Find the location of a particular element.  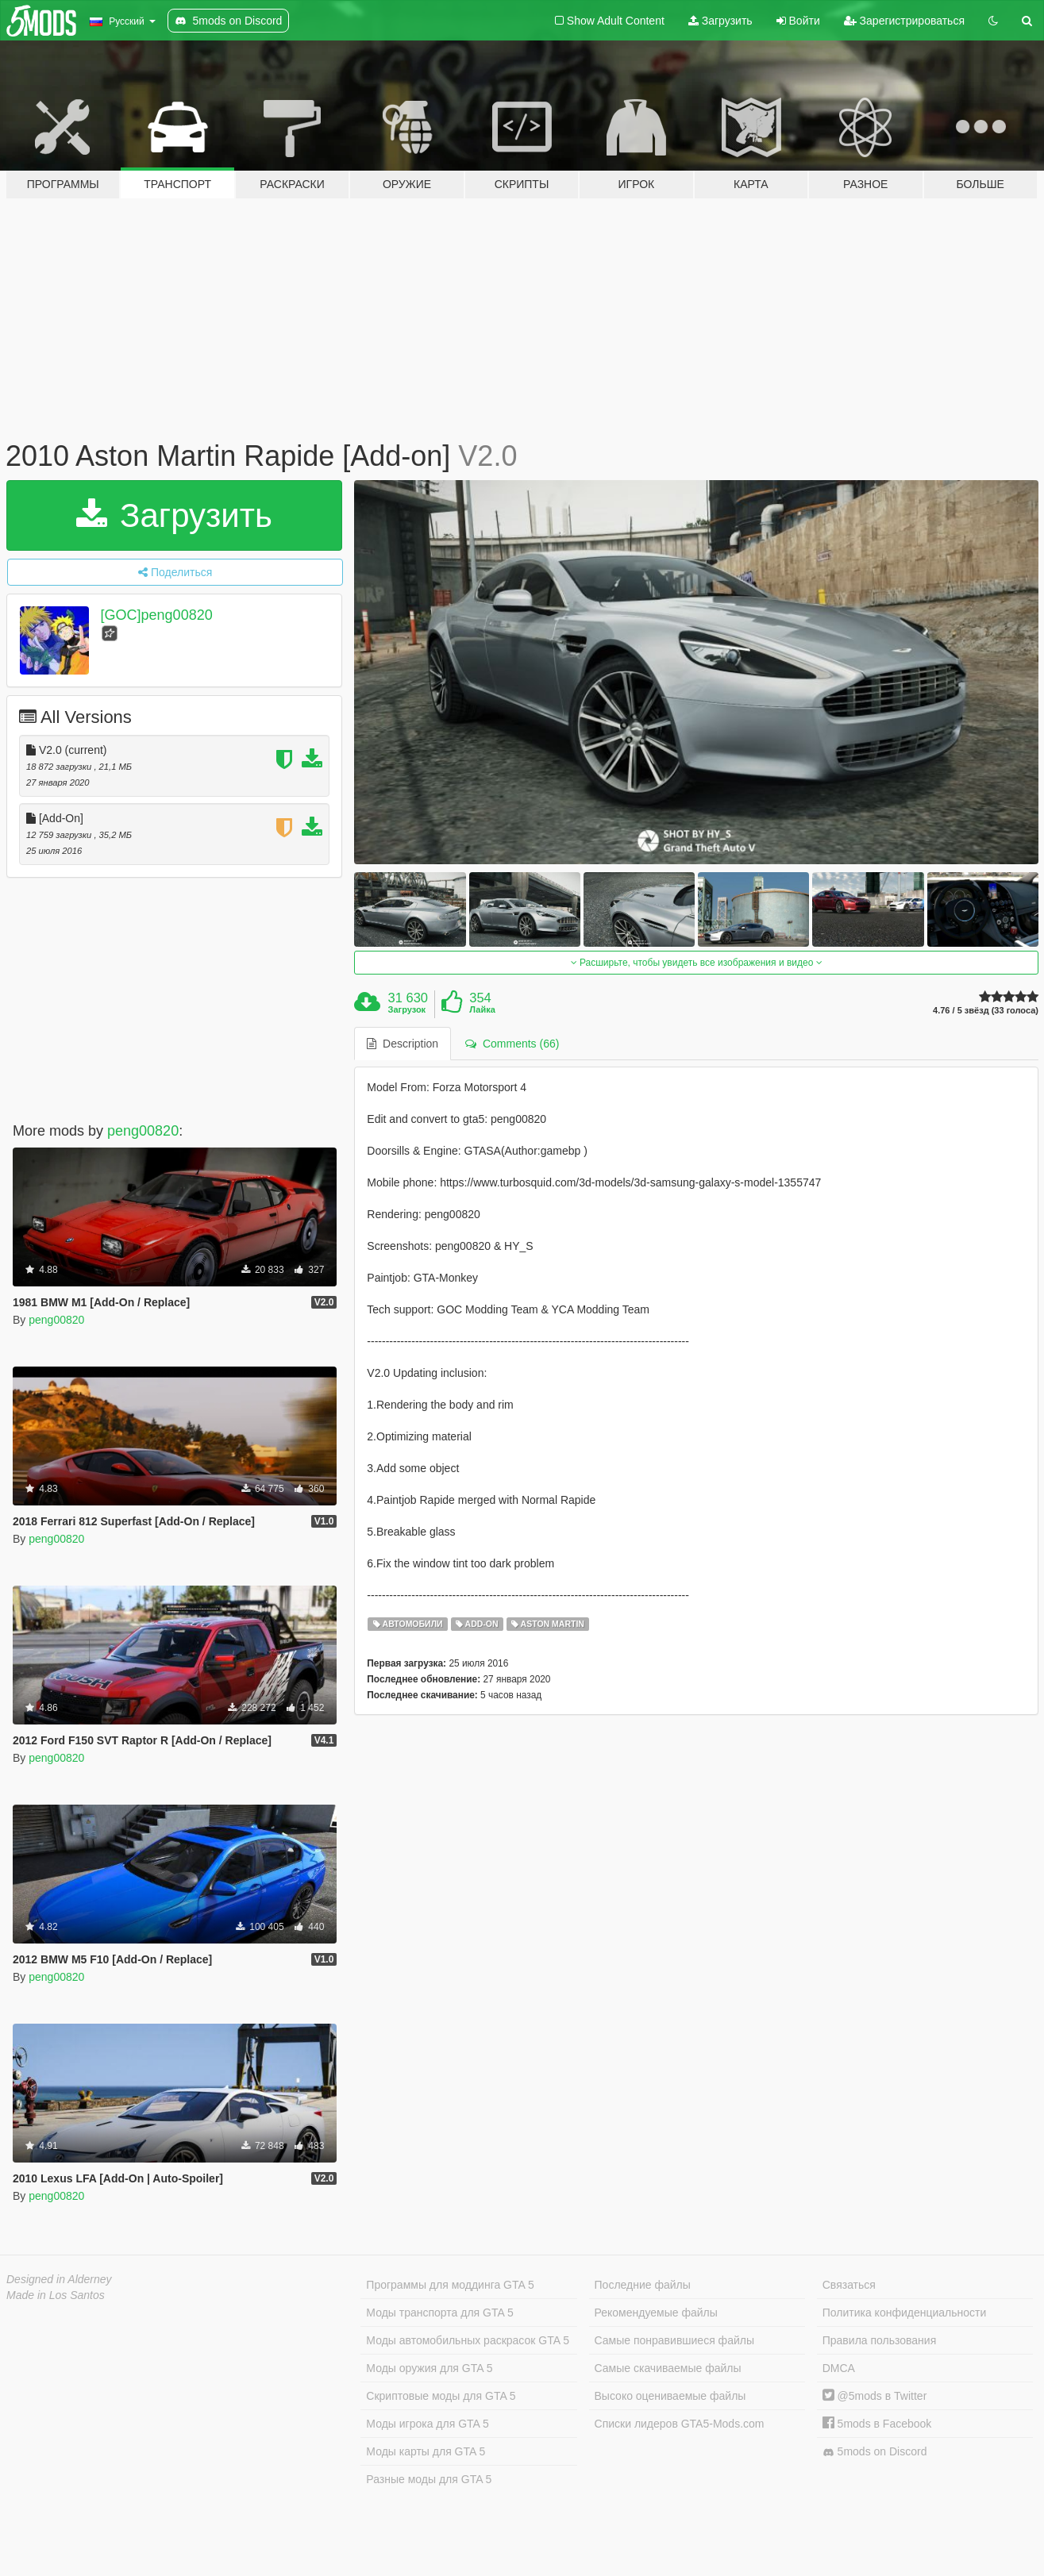

Политика конфиденциальности is located at coordinates (904, 2312).